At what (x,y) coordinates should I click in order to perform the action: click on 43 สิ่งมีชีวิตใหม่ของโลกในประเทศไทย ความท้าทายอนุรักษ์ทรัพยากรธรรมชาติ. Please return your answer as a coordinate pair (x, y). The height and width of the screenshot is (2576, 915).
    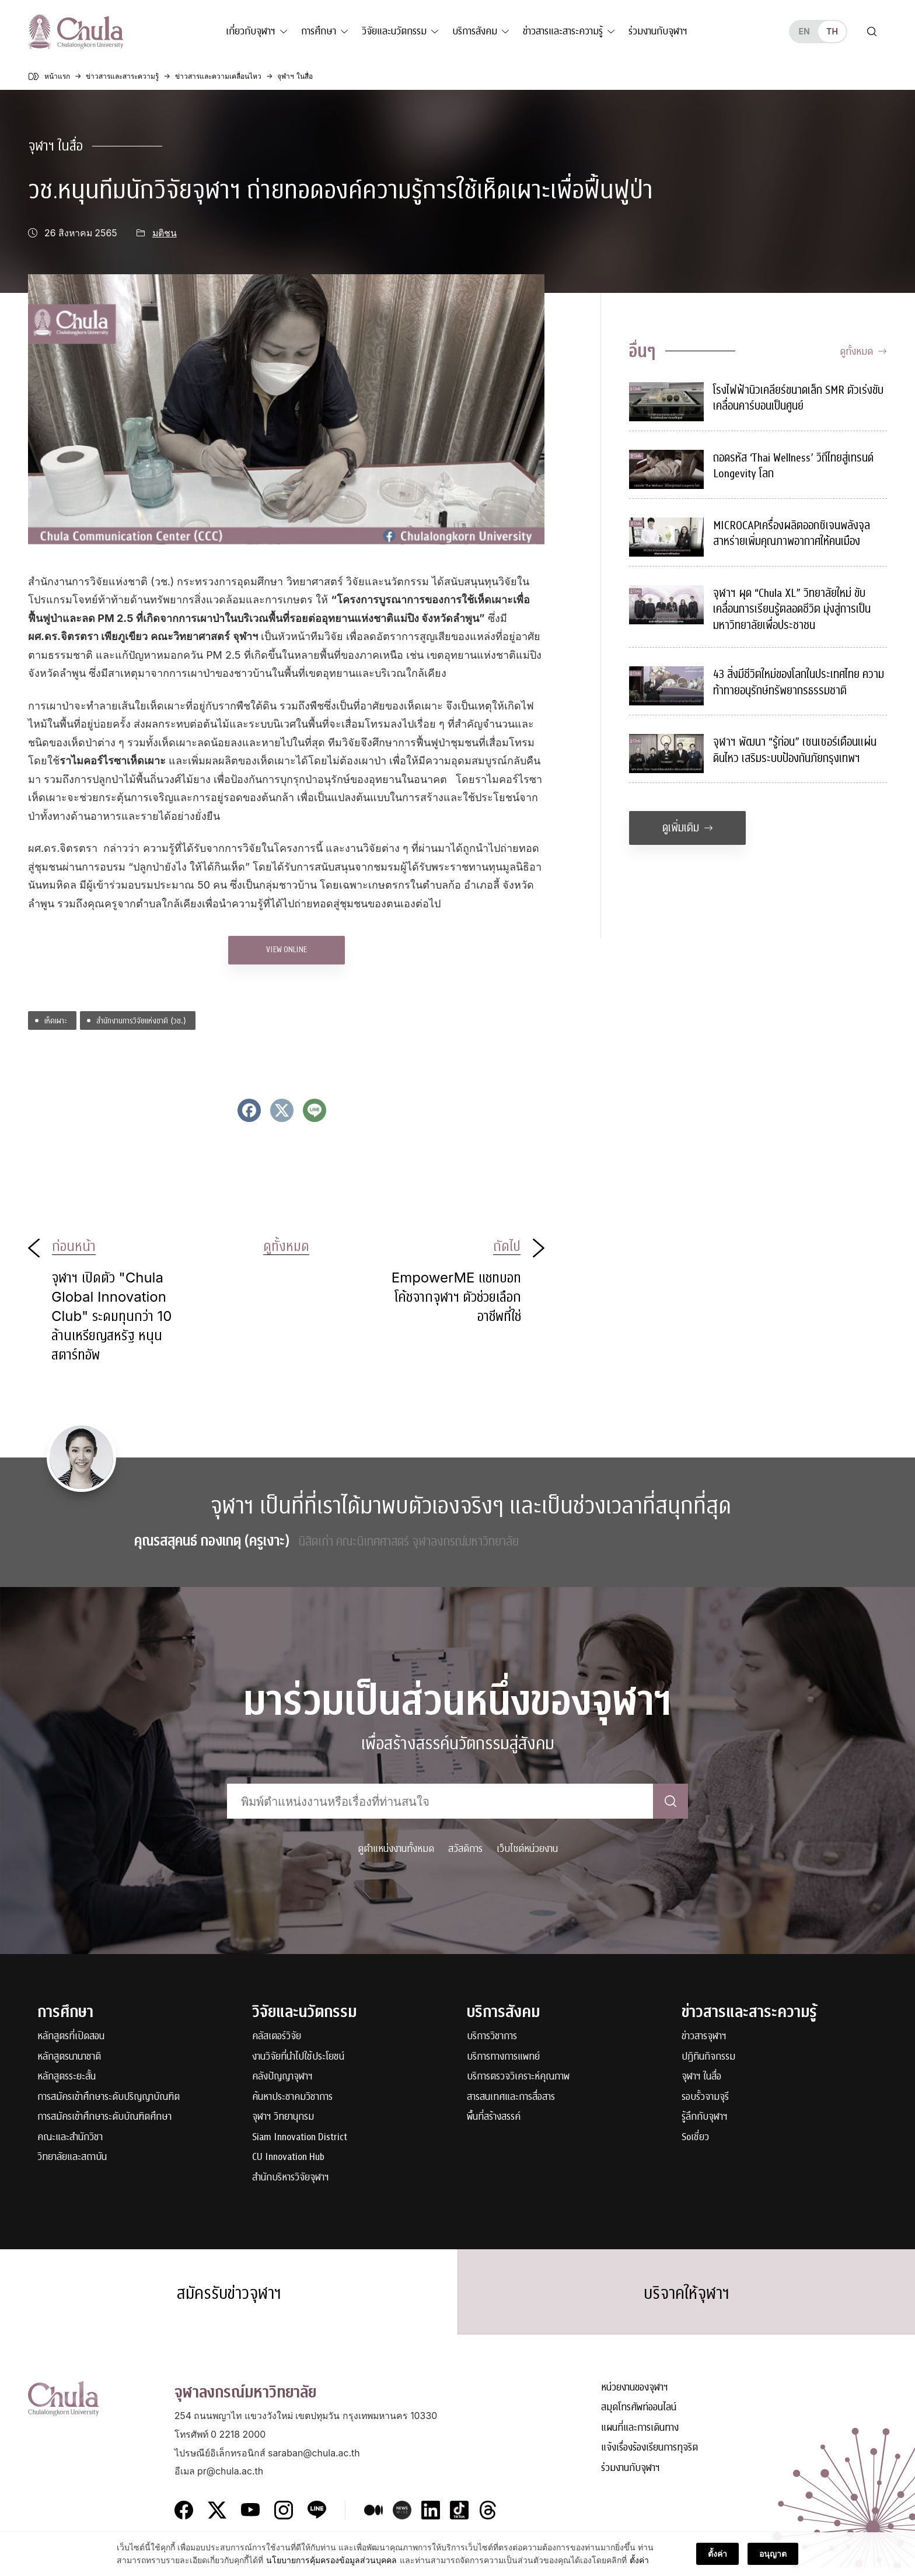
    Looking at the image, I should click on (798, 682).